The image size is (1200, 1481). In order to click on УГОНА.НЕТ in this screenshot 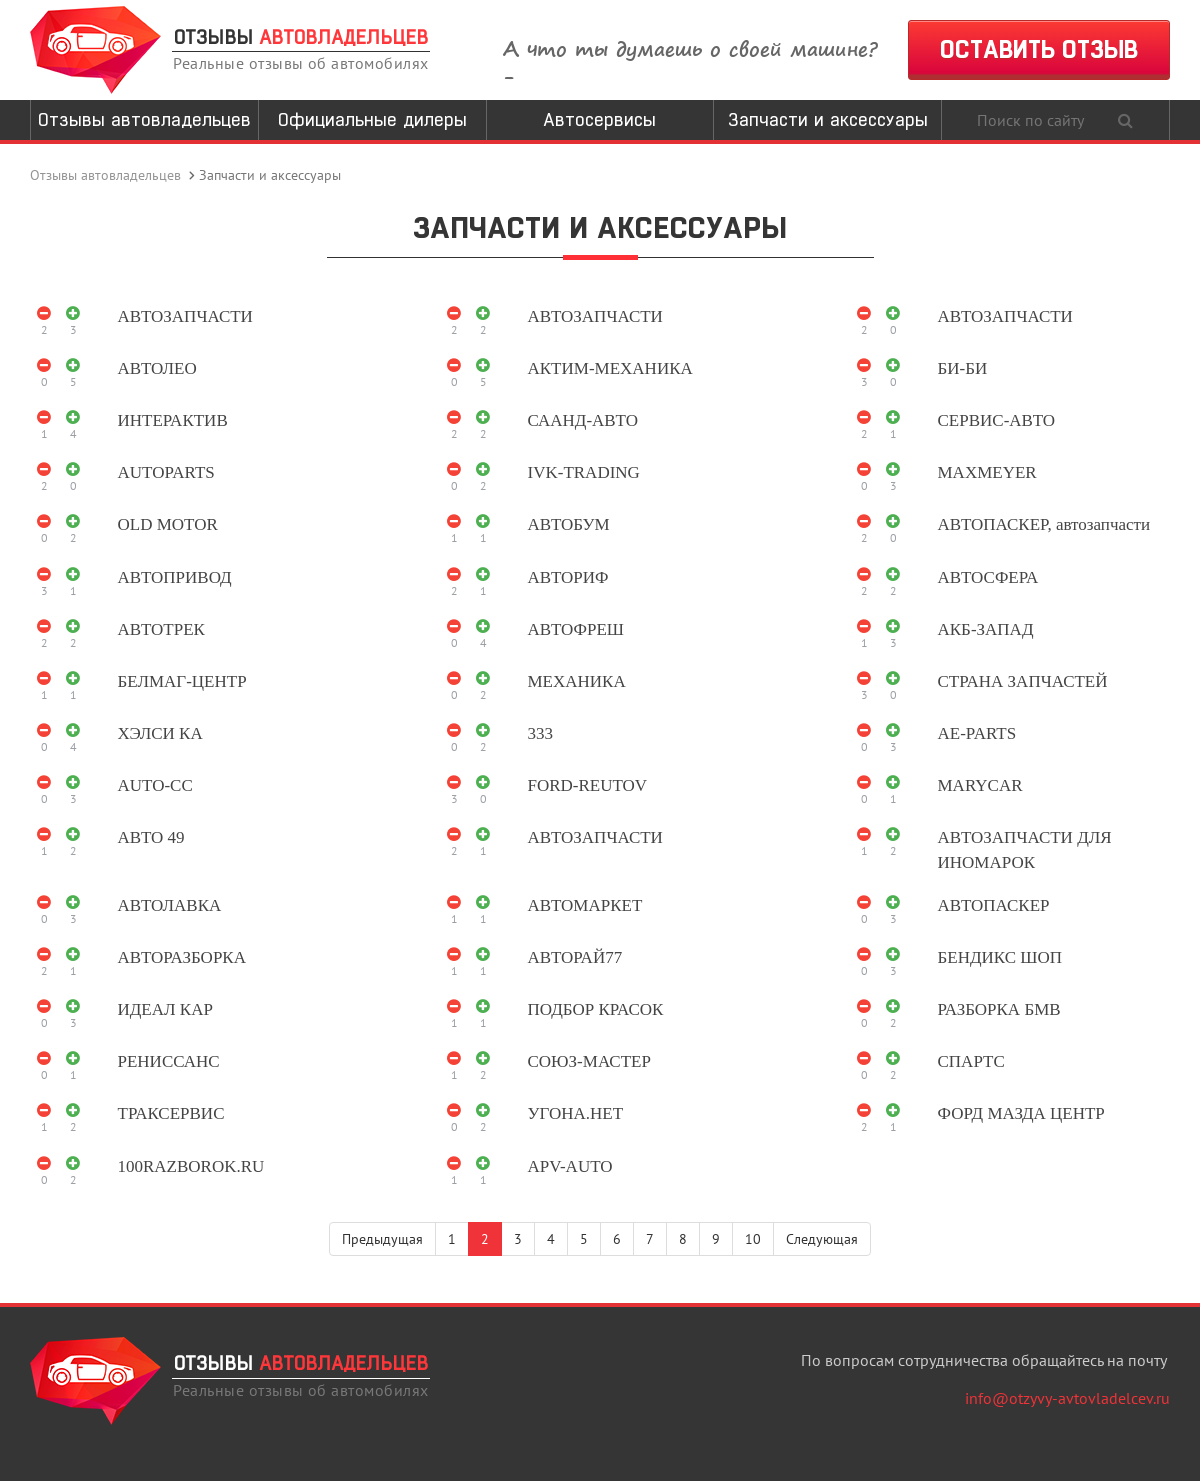, I will do `click(576, 1113)`.